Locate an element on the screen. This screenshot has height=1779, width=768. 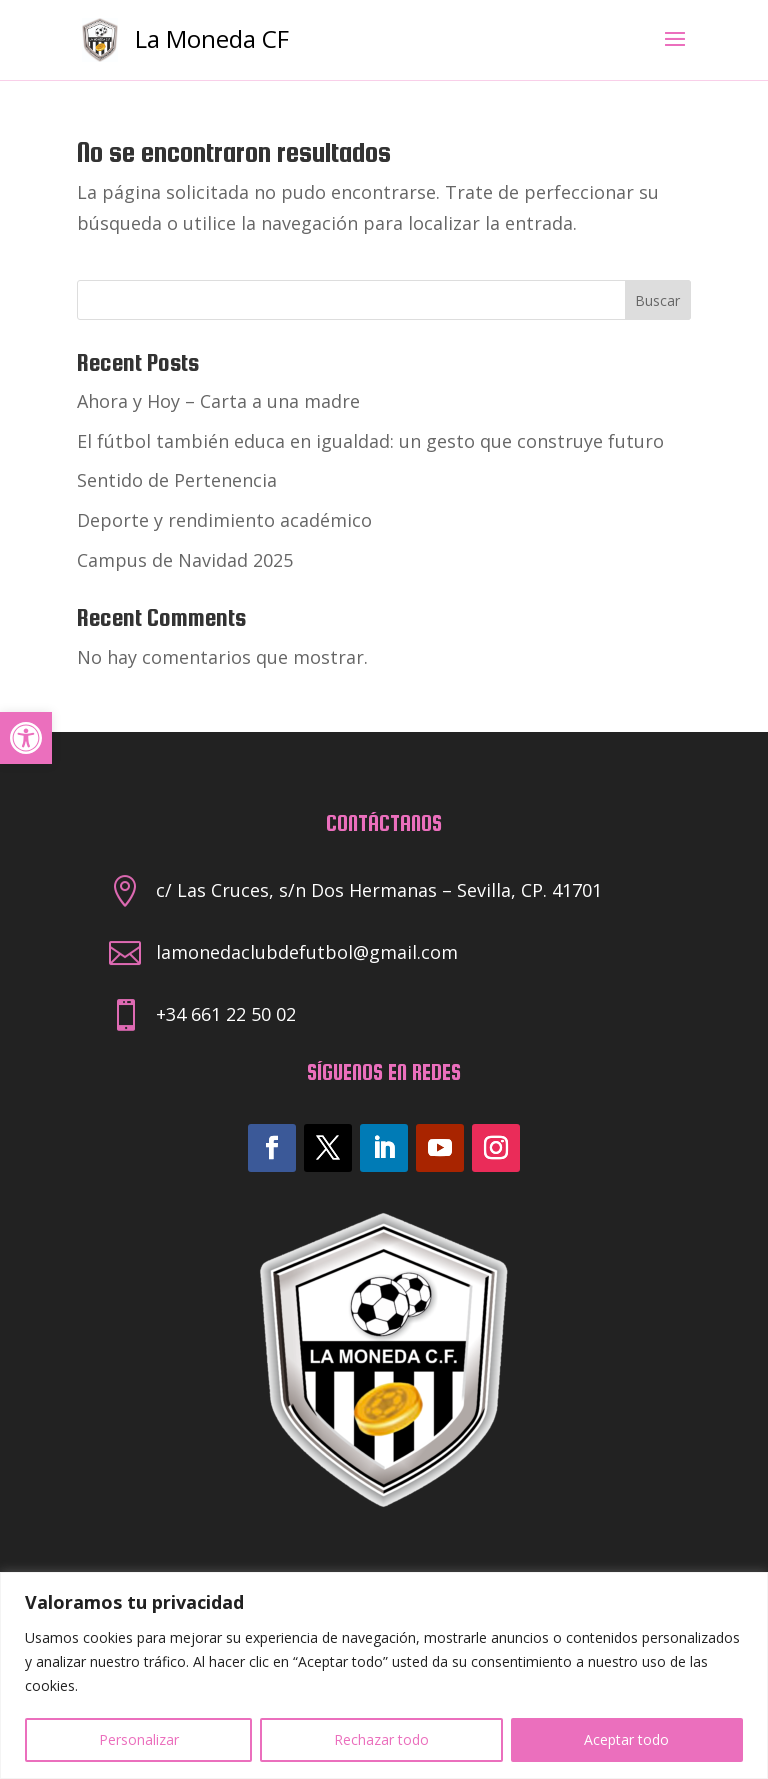
Buscar is located at coordinates (657, 300).